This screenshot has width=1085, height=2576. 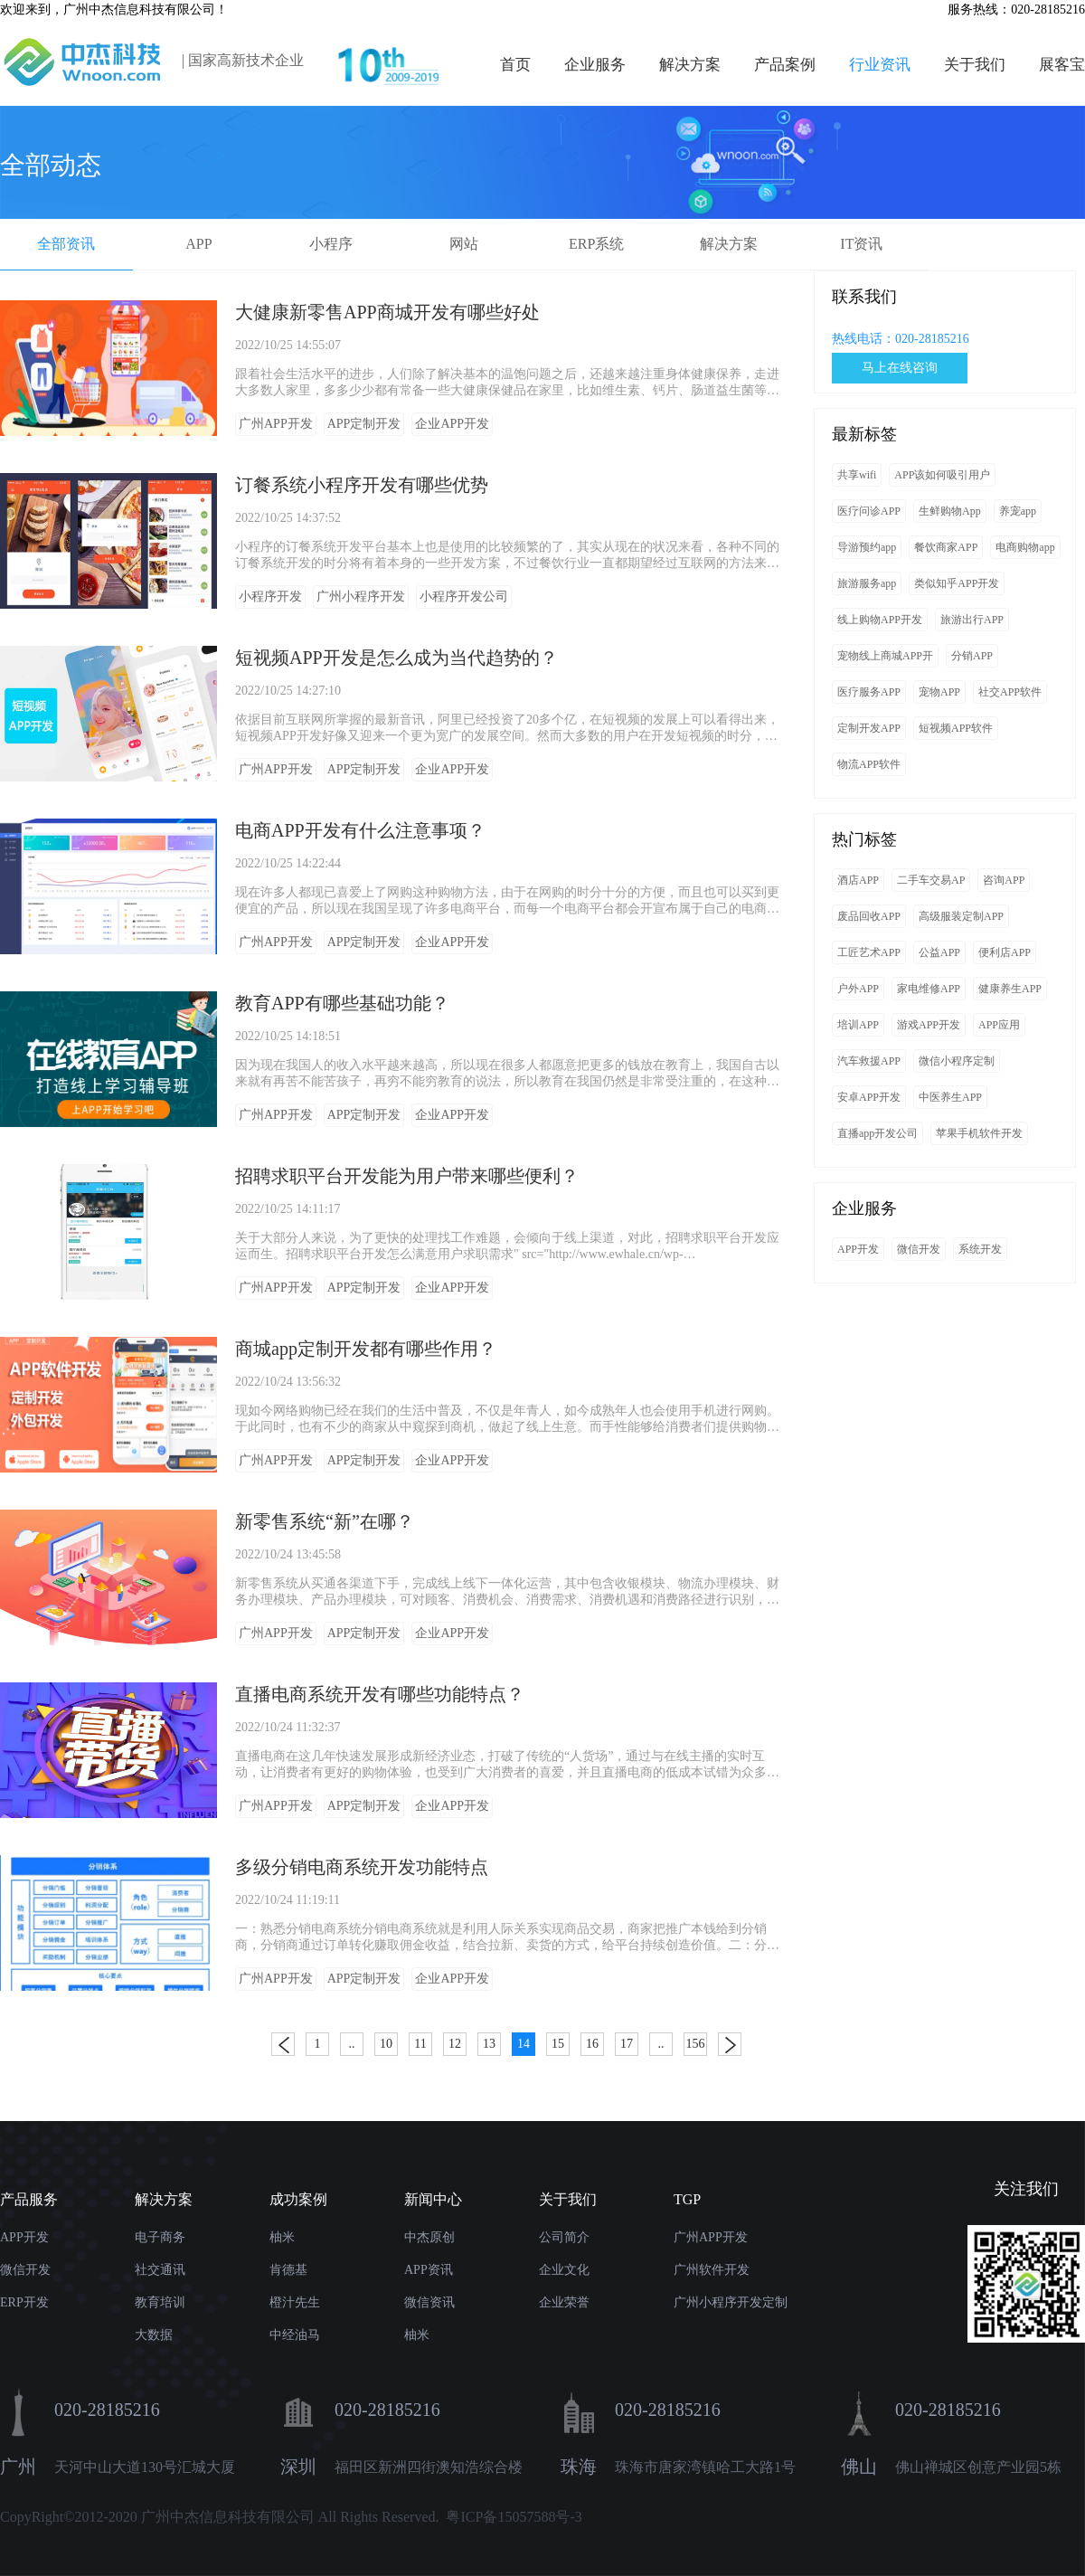 What do you see at coordinates (999, 1024) in the screenshot?
I see `APP应用` at bounding box center [999, 1024].